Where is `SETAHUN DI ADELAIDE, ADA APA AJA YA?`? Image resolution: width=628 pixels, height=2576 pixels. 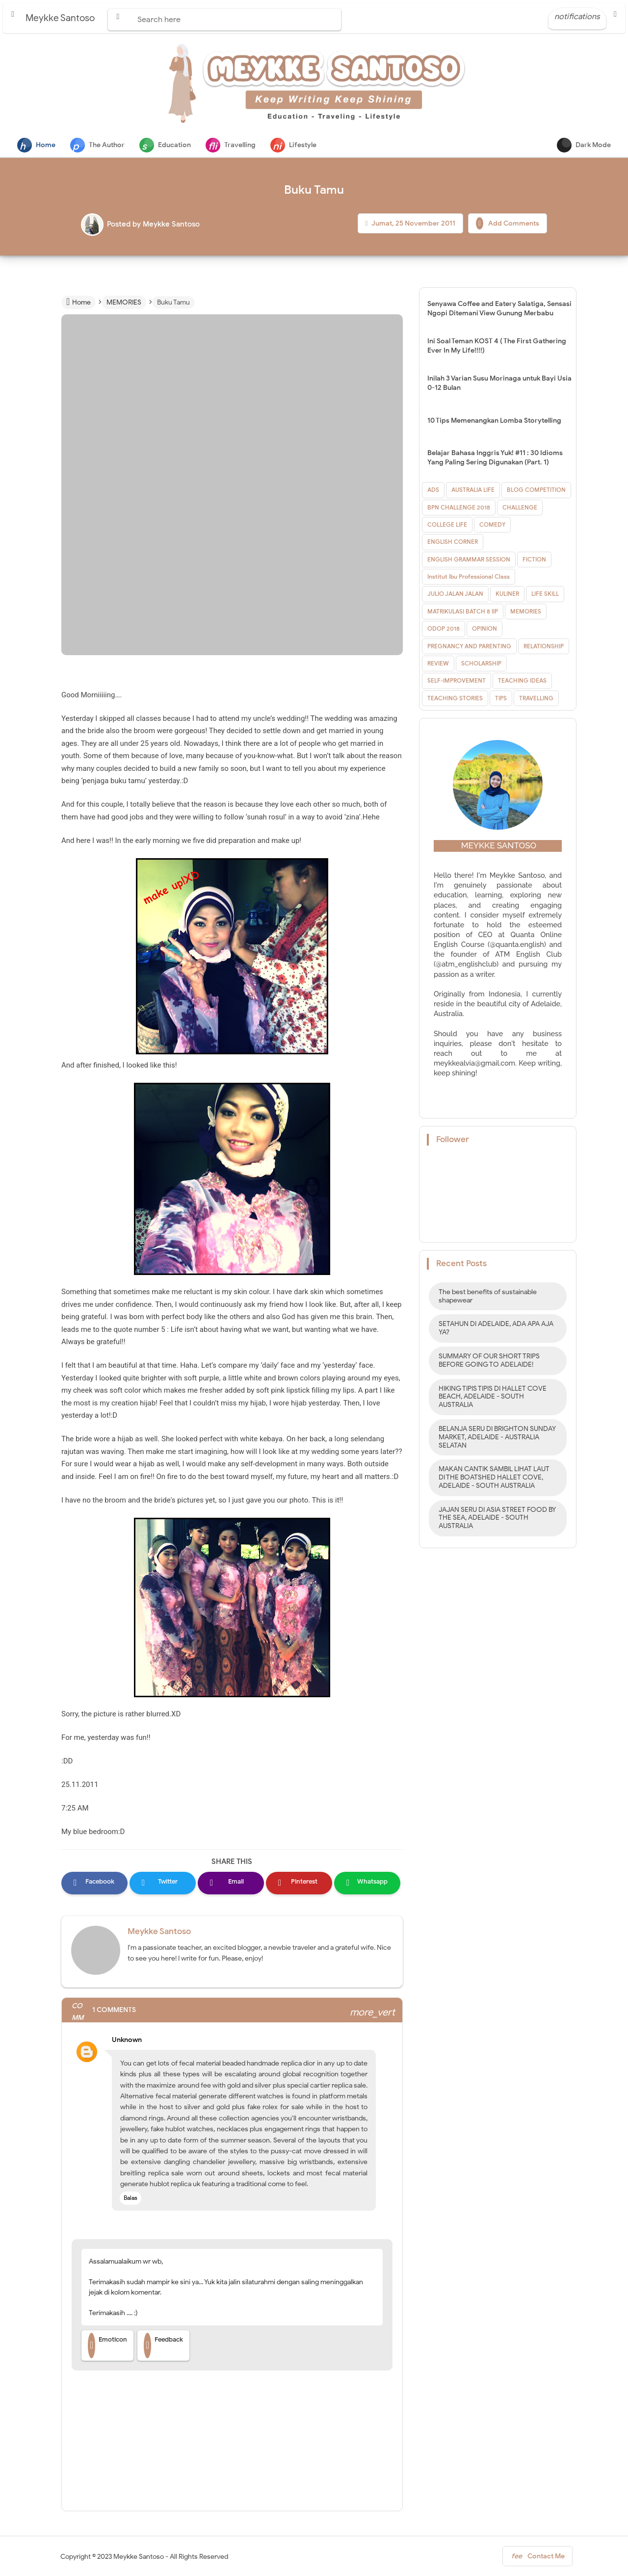 SETAHUN DI ADELAIDE, ADA APA AJA YA? is located at coordinates (496, 1329).